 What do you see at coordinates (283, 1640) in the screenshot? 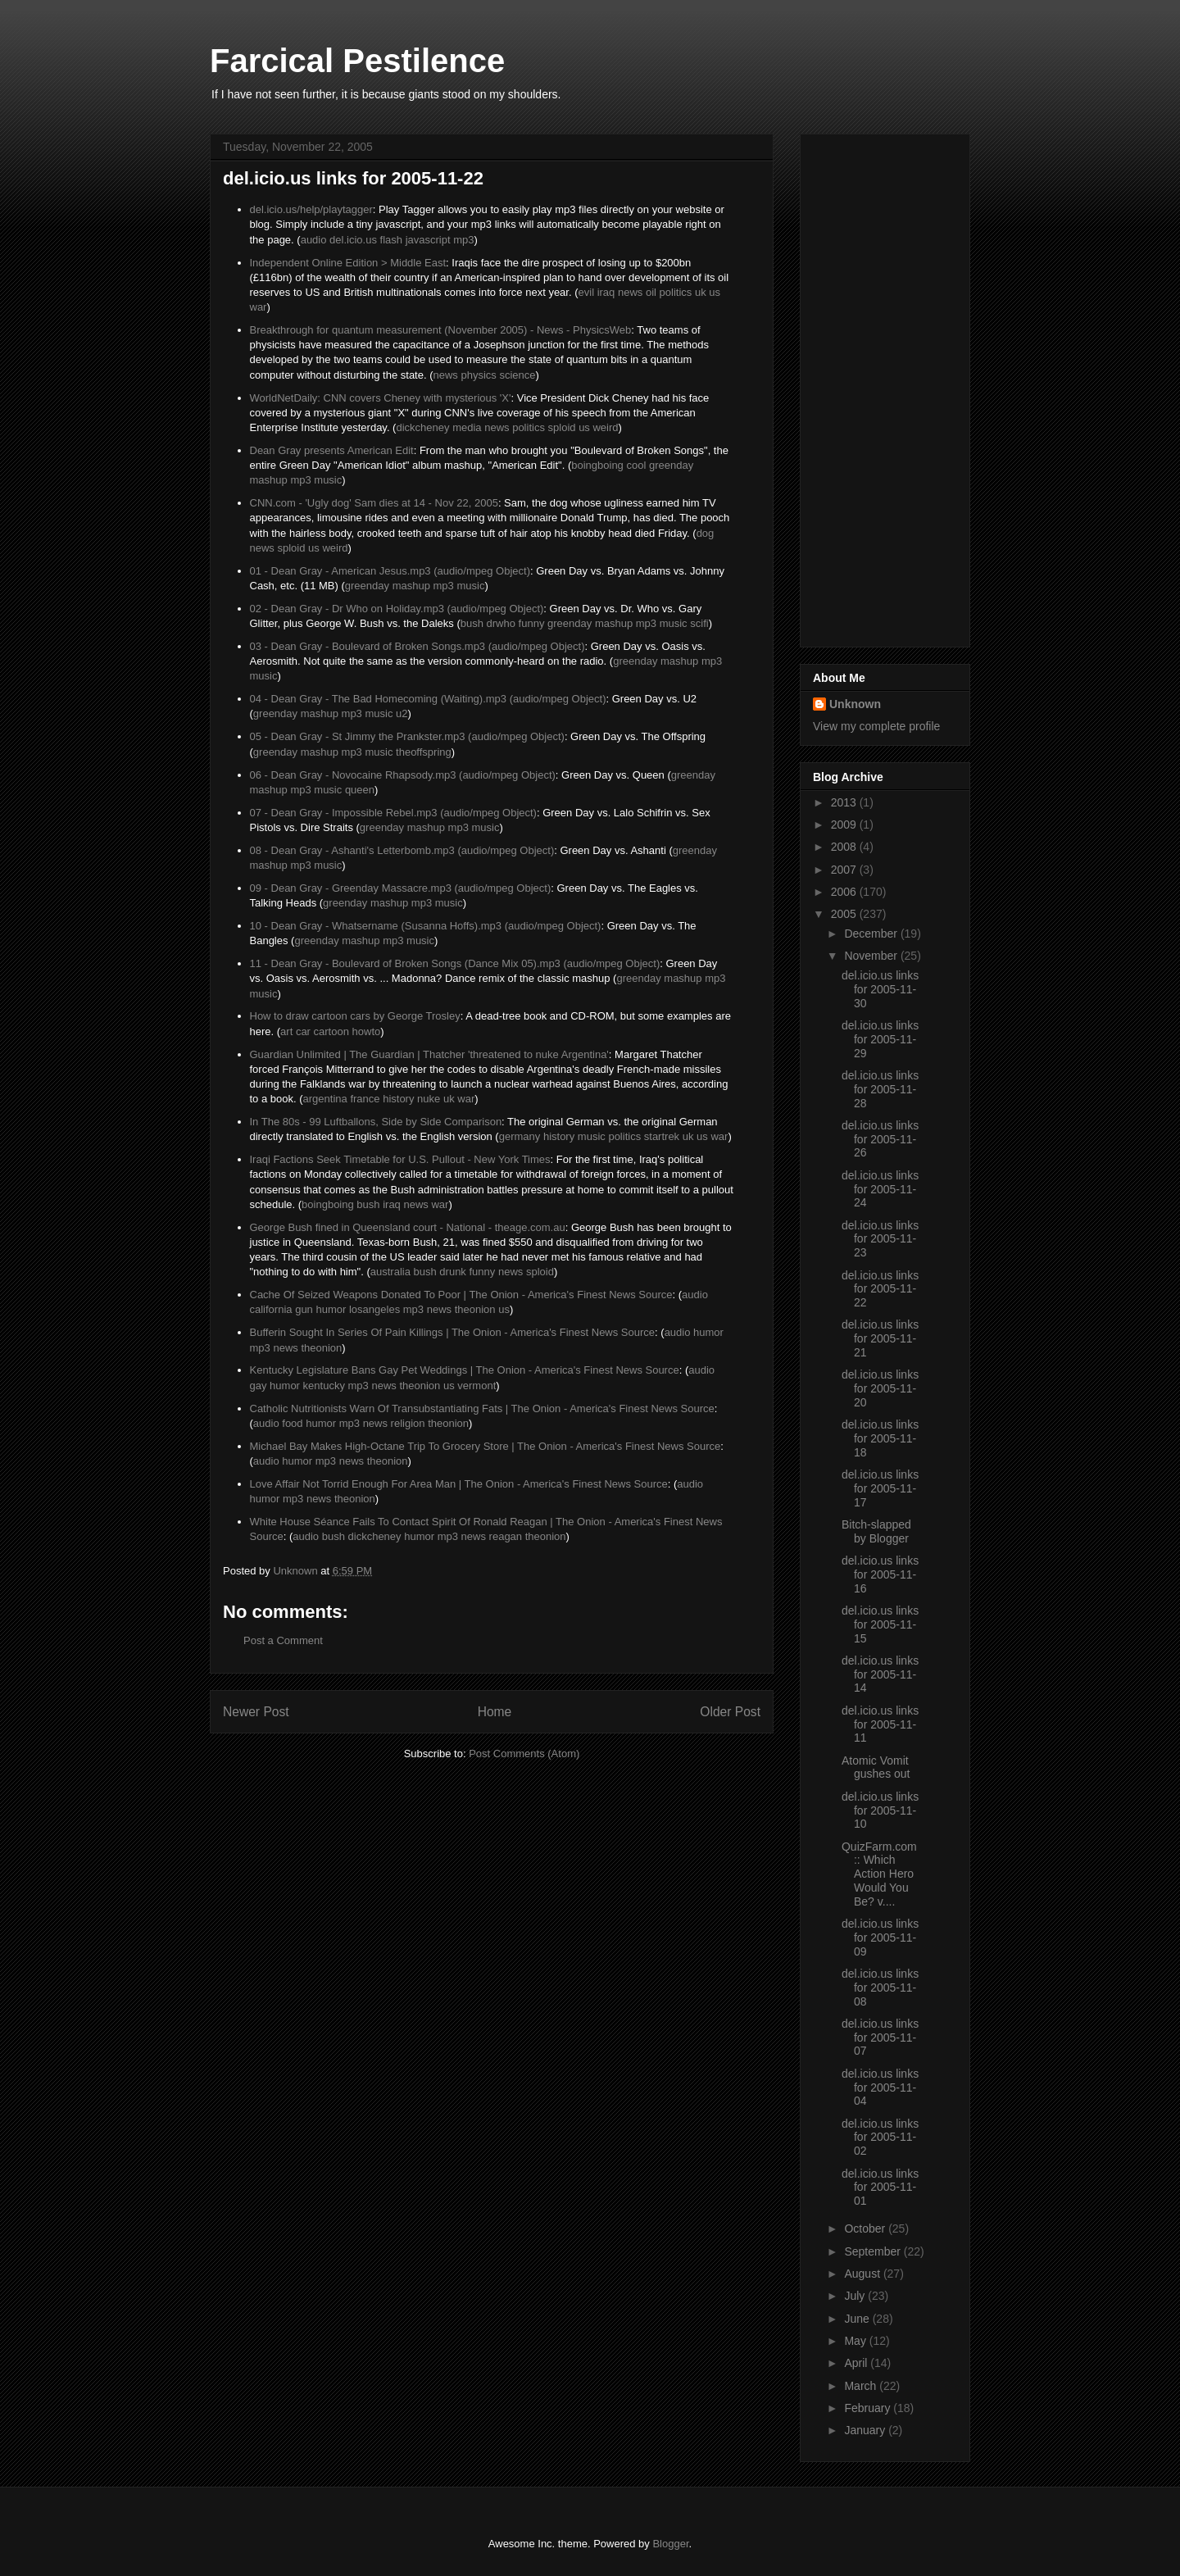
I see `Post a Comment` at bounding box center [283, 1640].